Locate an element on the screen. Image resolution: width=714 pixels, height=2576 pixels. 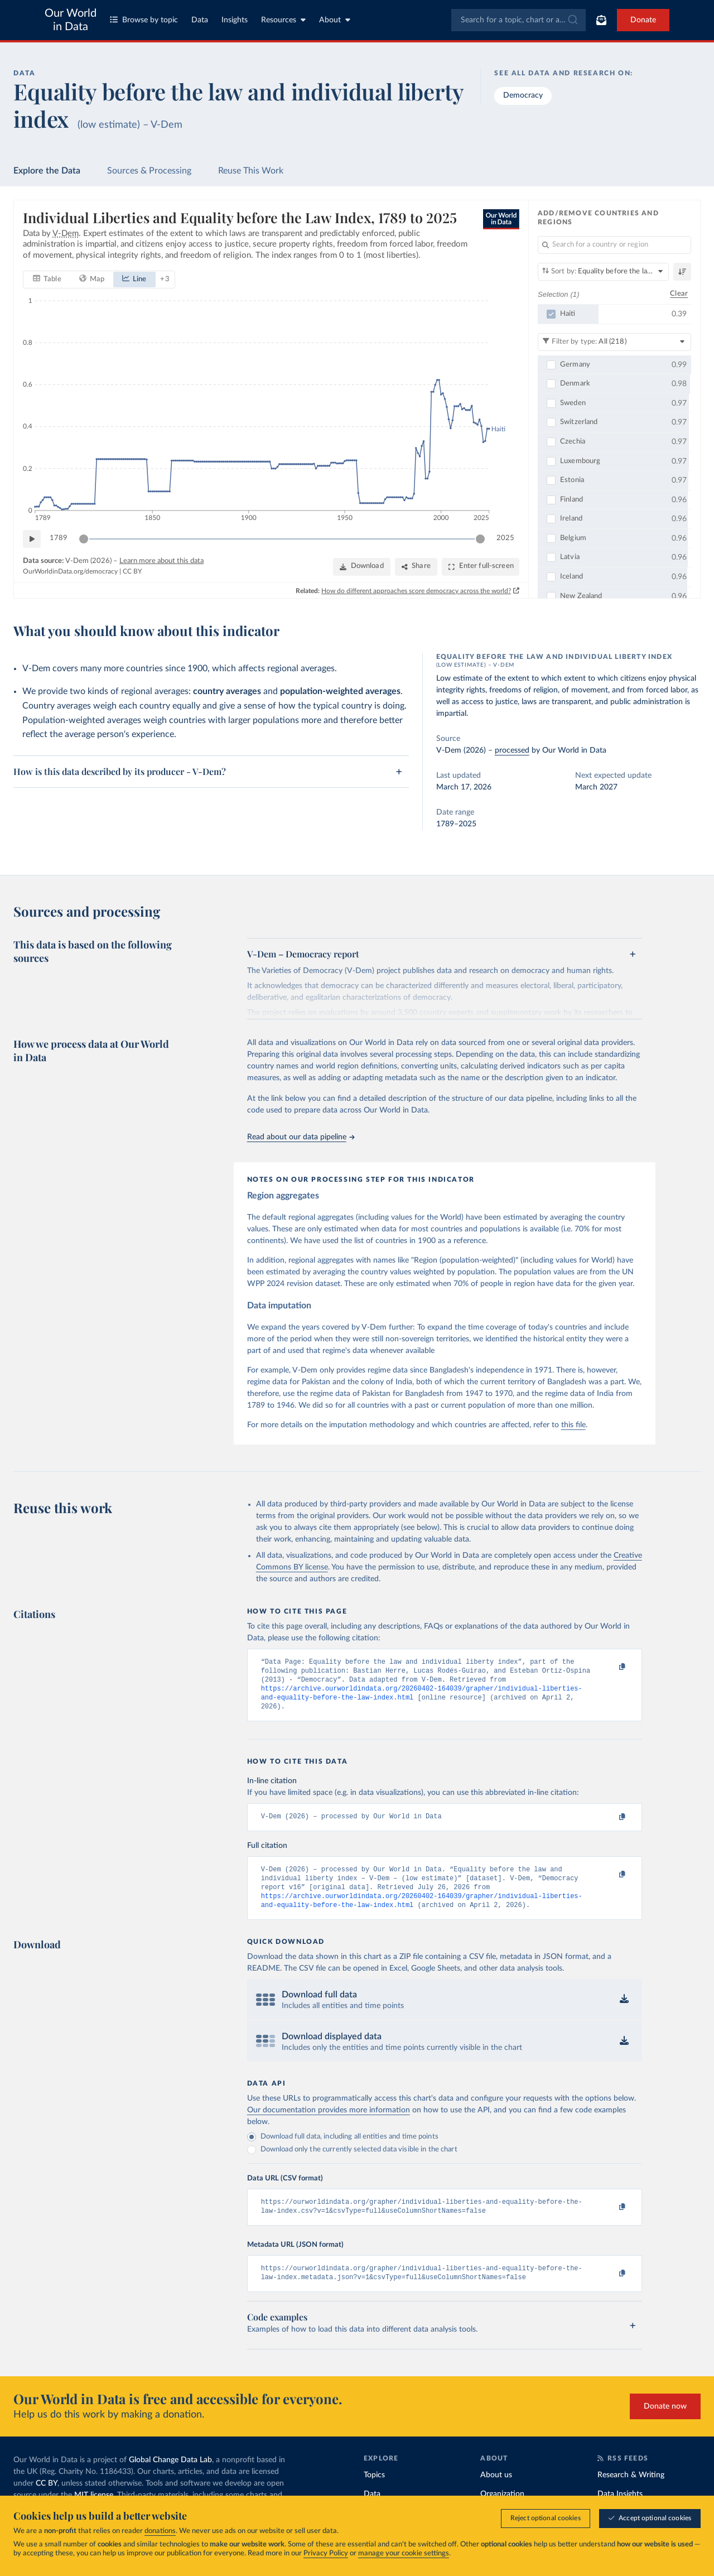
OurWorldinData.org/democracy is located at coordinates (70, 572).